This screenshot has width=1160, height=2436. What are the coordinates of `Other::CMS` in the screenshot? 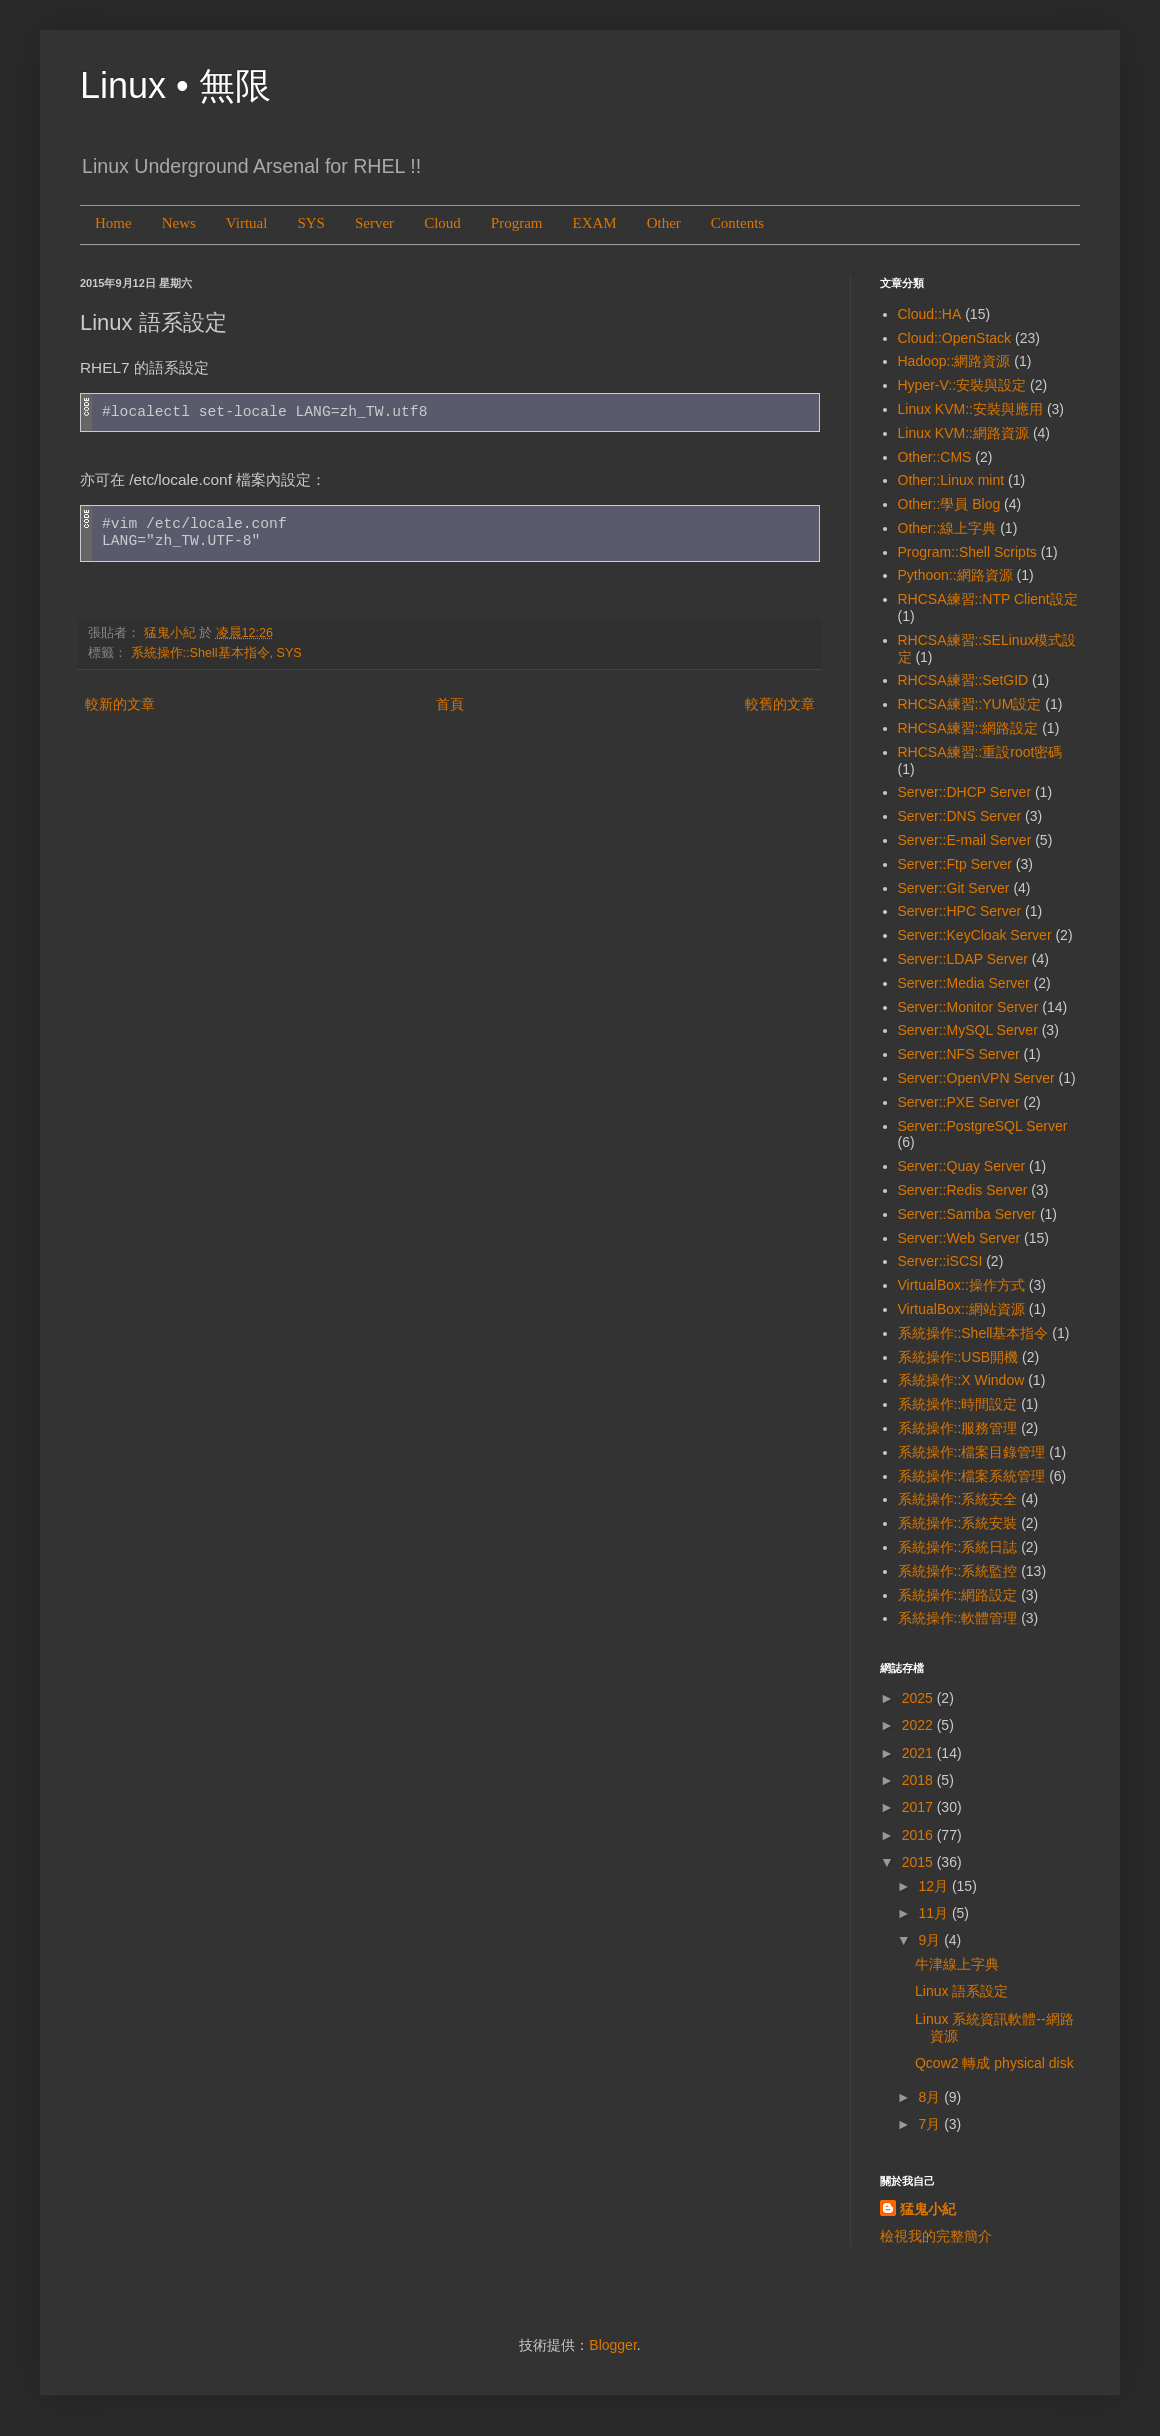 It's located at (935, 457).